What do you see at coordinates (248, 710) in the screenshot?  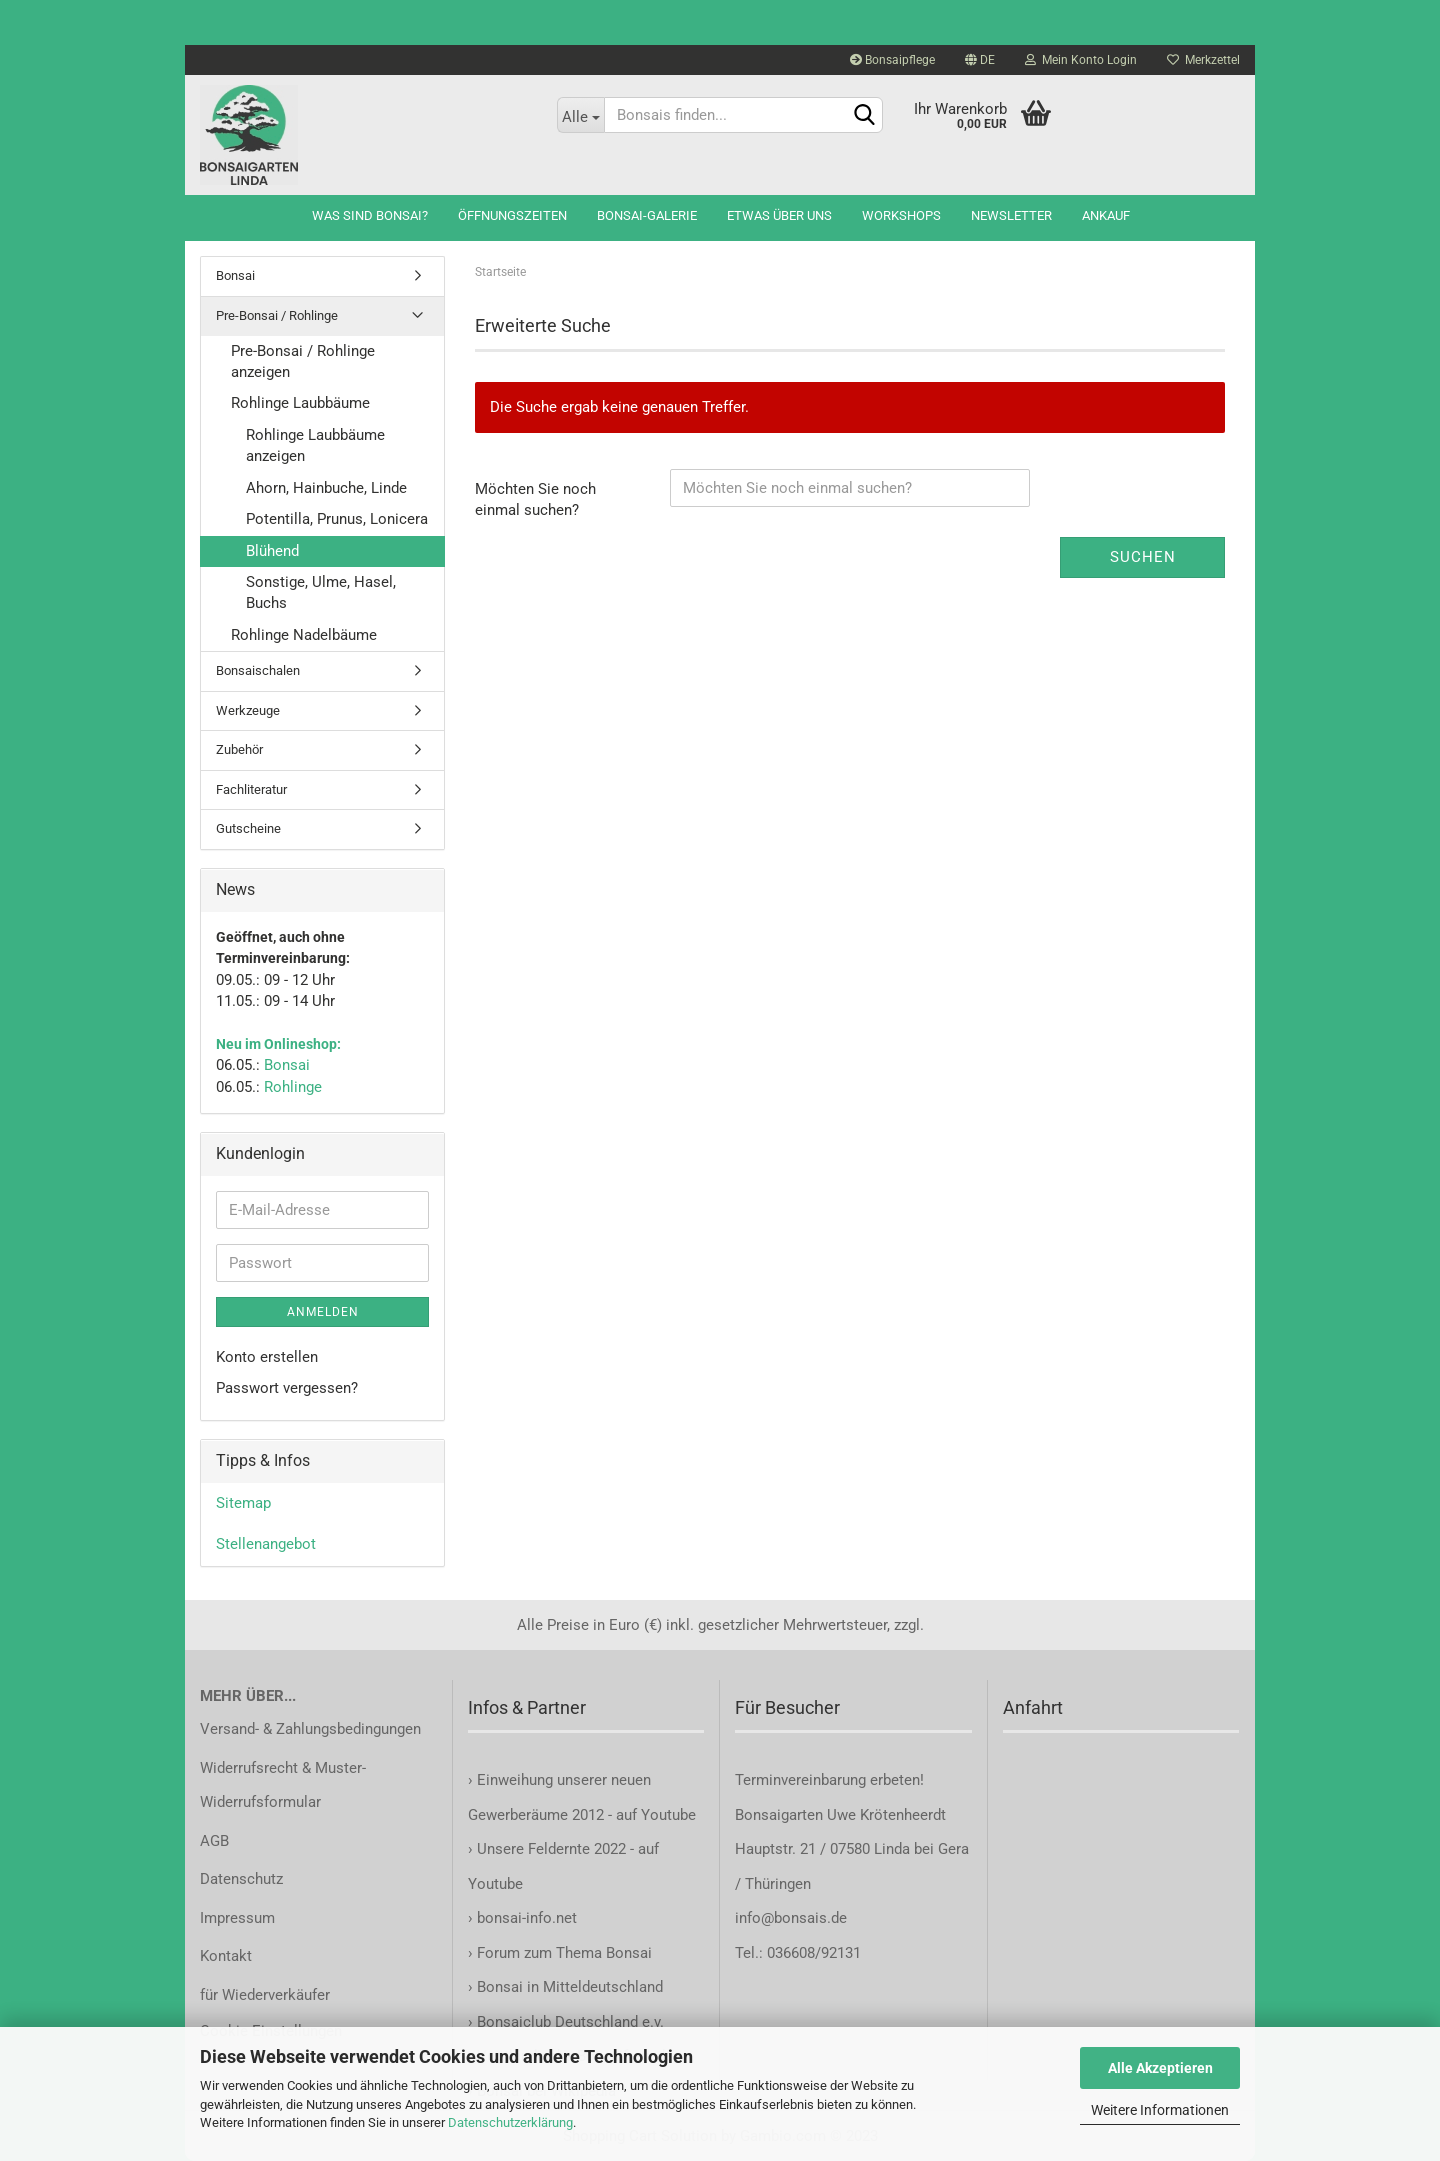 I see `Werkzeuge` at bounding box center [248, 710].